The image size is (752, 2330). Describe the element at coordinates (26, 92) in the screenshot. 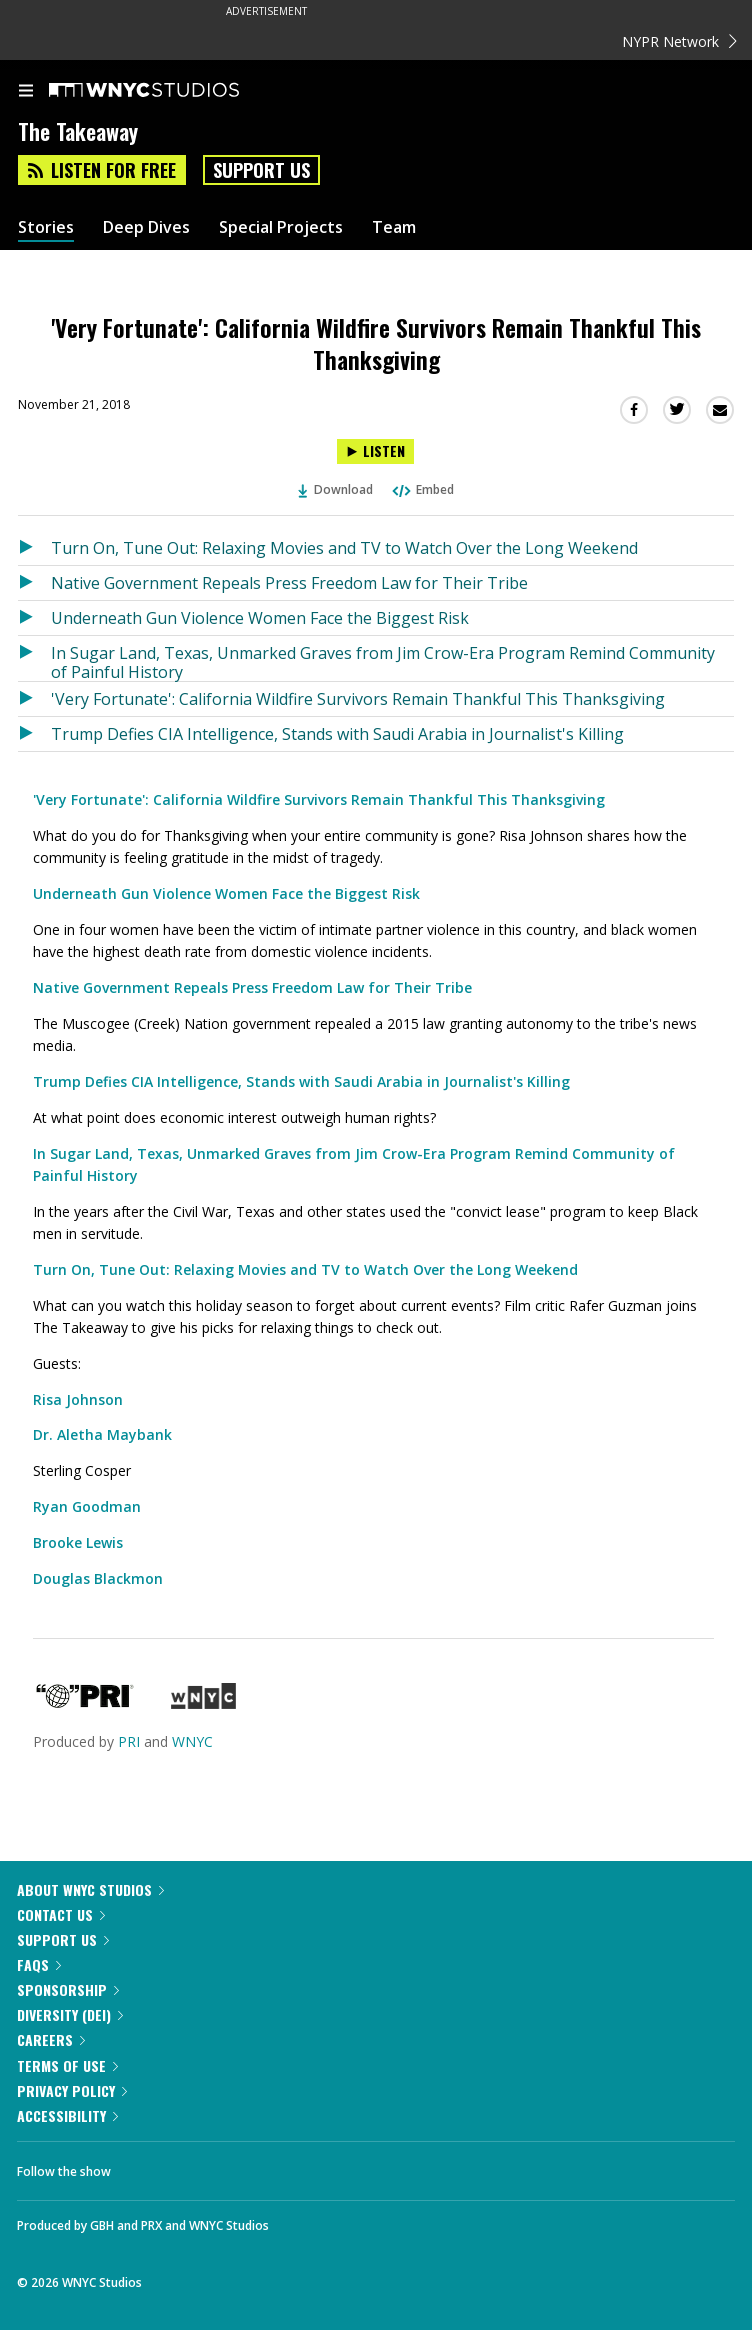

I see `[menu]` at that location.